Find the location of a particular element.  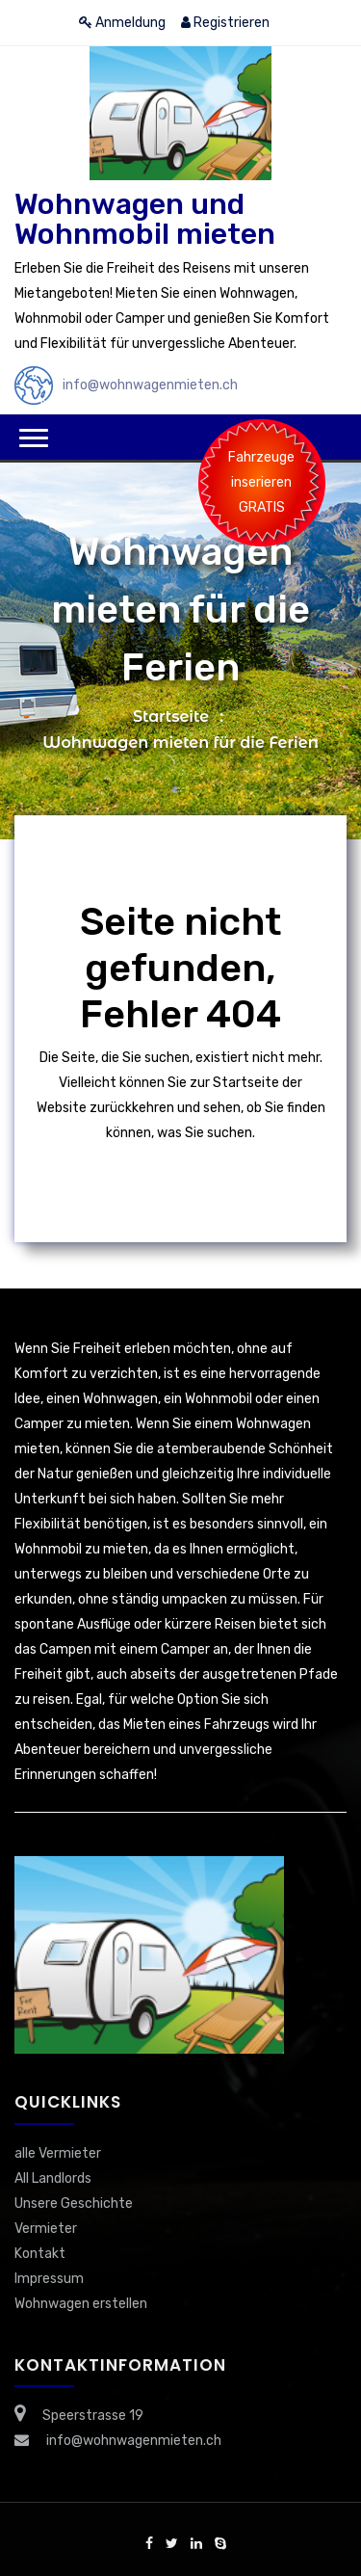

[button] is located at coordinates (34, 438).